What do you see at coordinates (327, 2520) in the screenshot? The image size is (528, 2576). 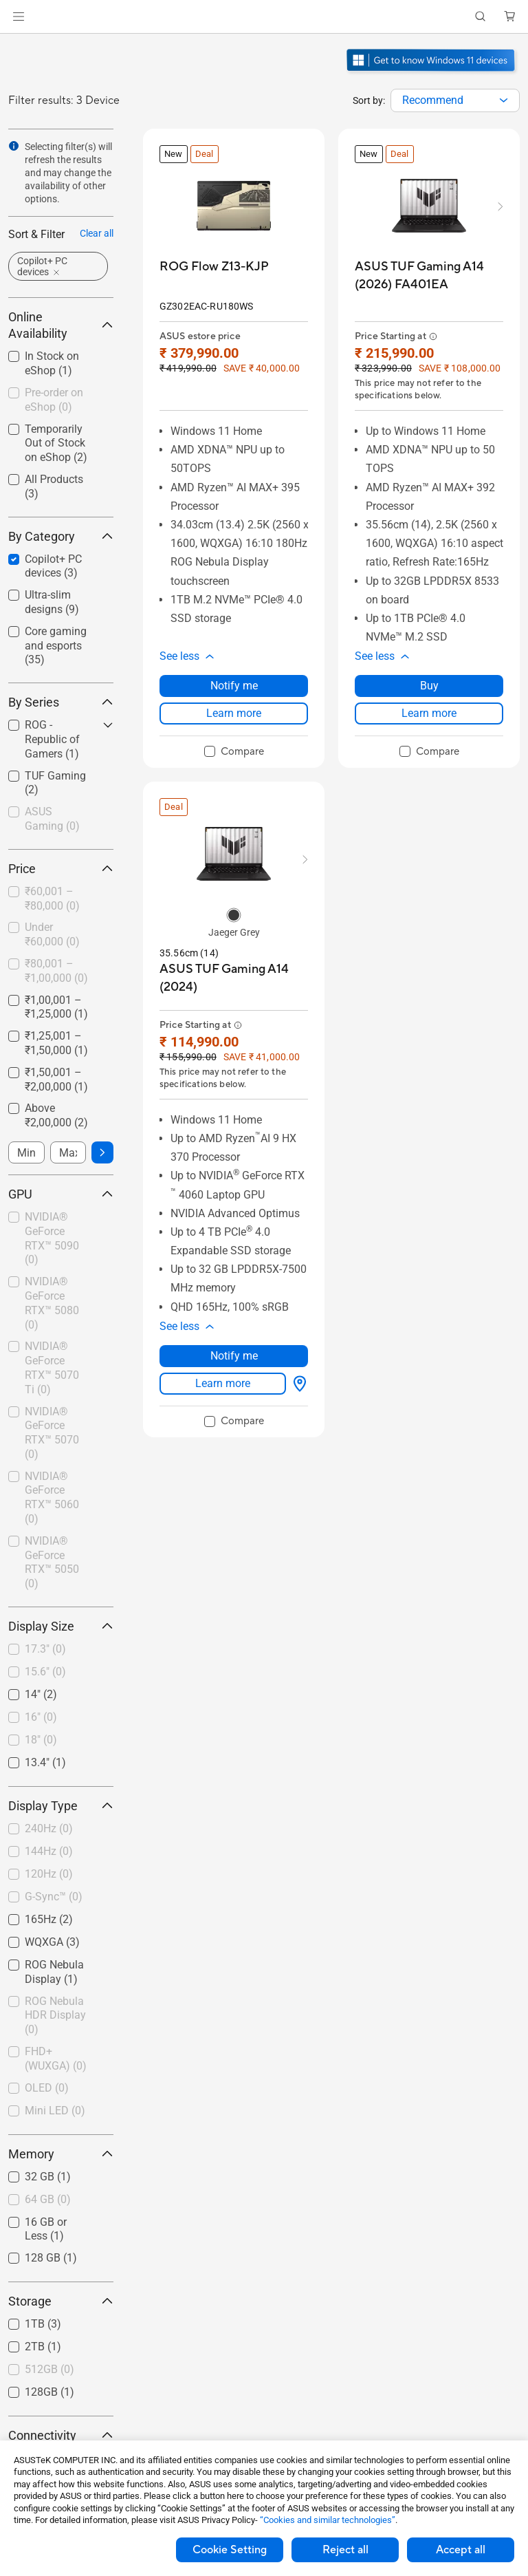 I see `“Cookies and similar technologies”` at bounding box center [327, 2520].